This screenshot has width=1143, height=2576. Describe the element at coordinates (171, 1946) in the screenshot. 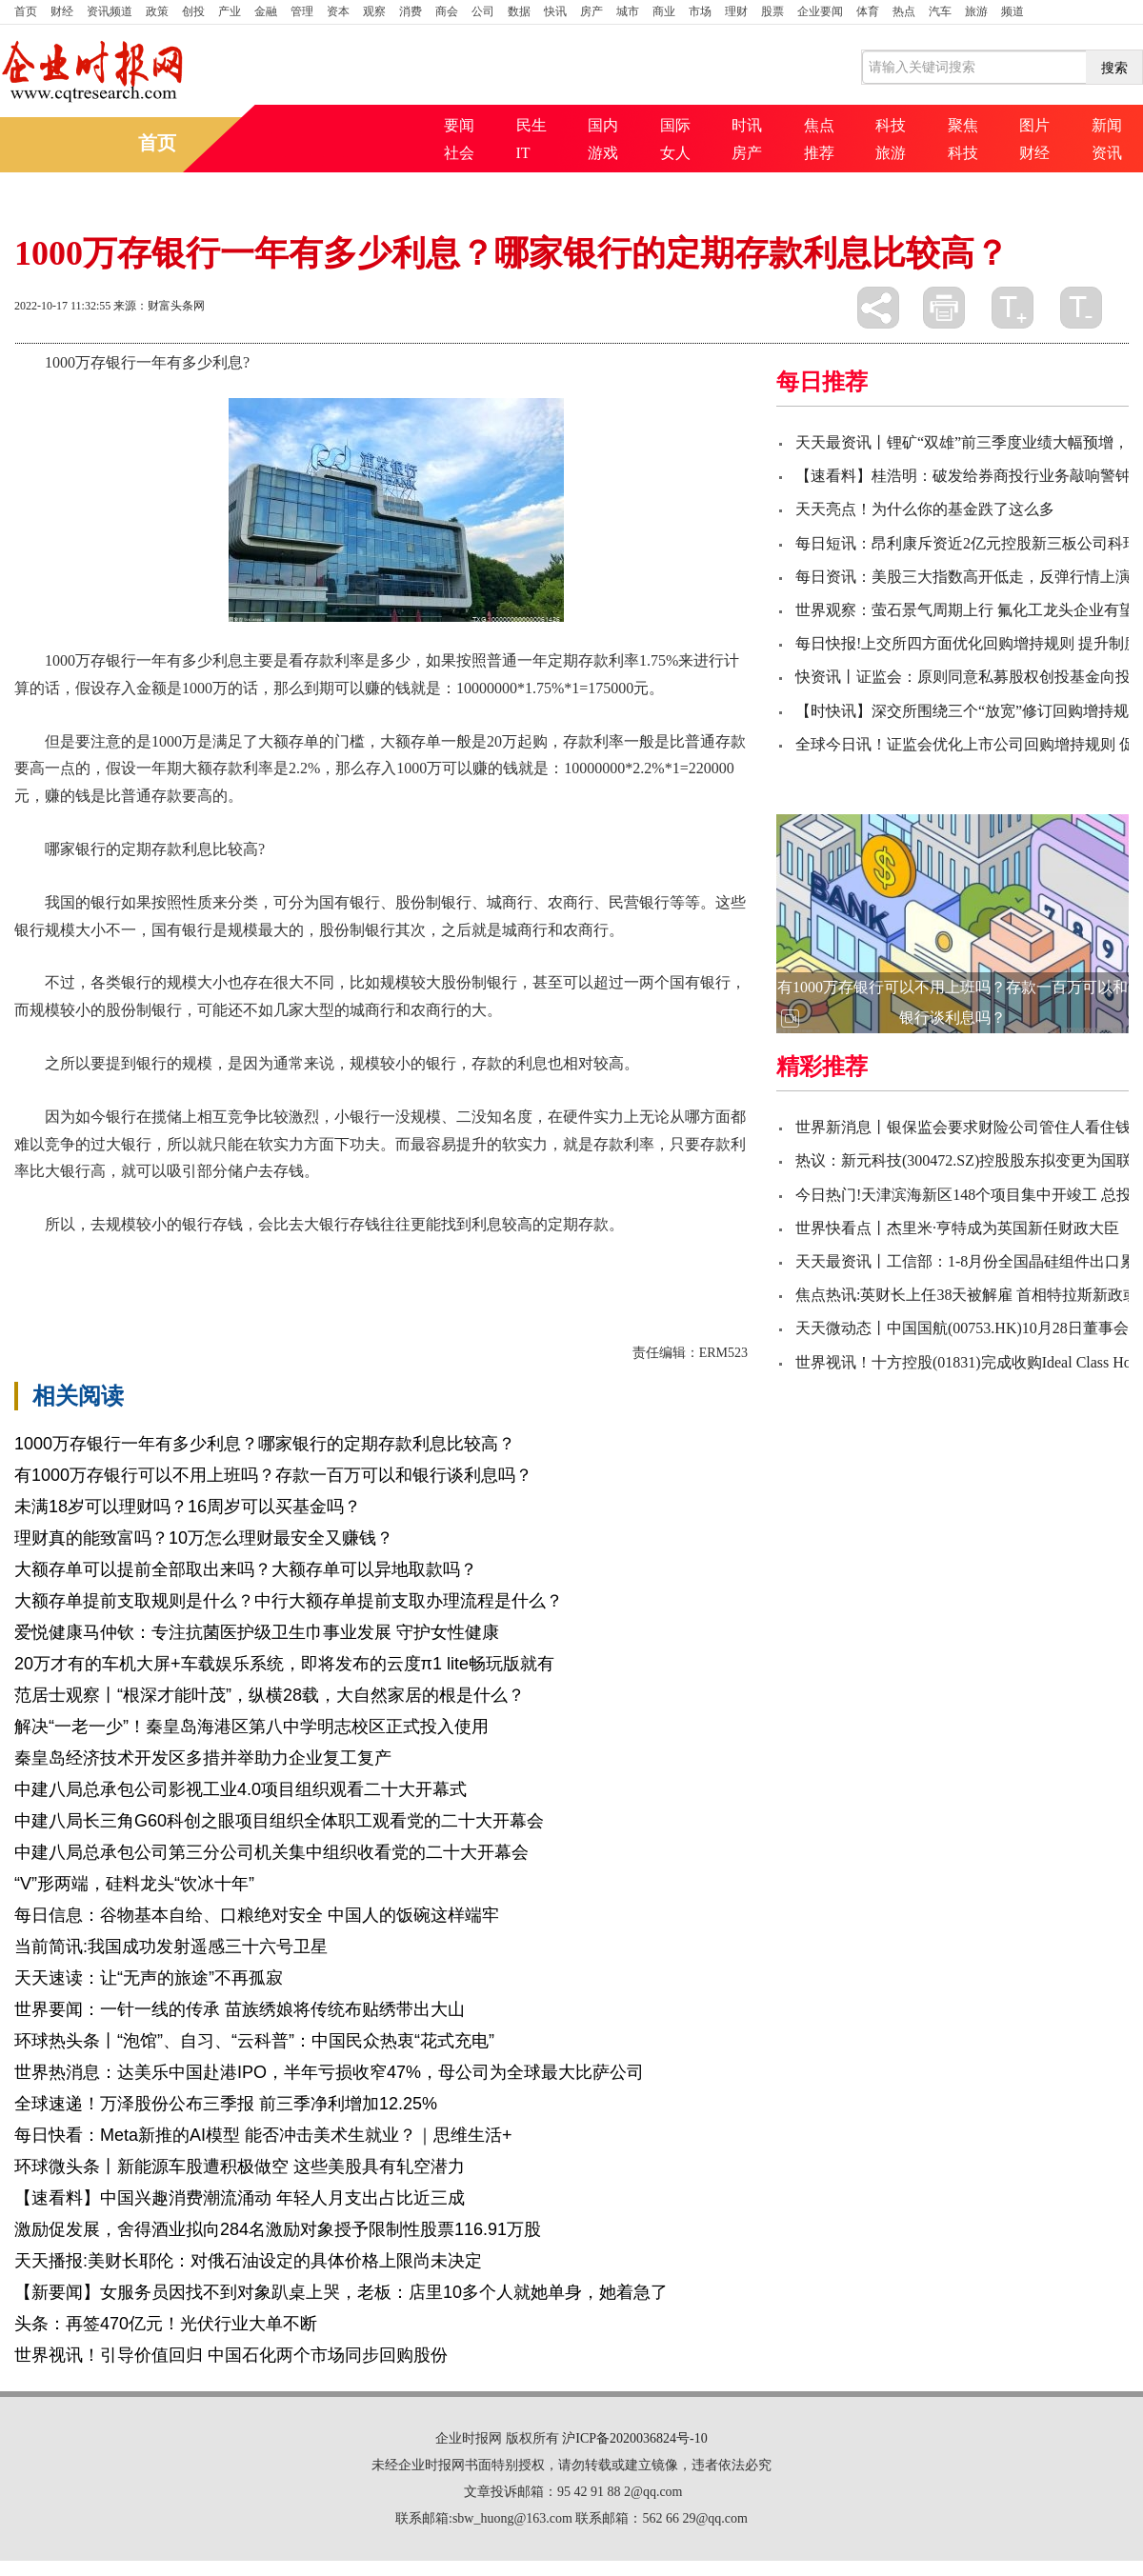

I see `当前简讯:我国成功发射遥感三十六号卫星` at that location.